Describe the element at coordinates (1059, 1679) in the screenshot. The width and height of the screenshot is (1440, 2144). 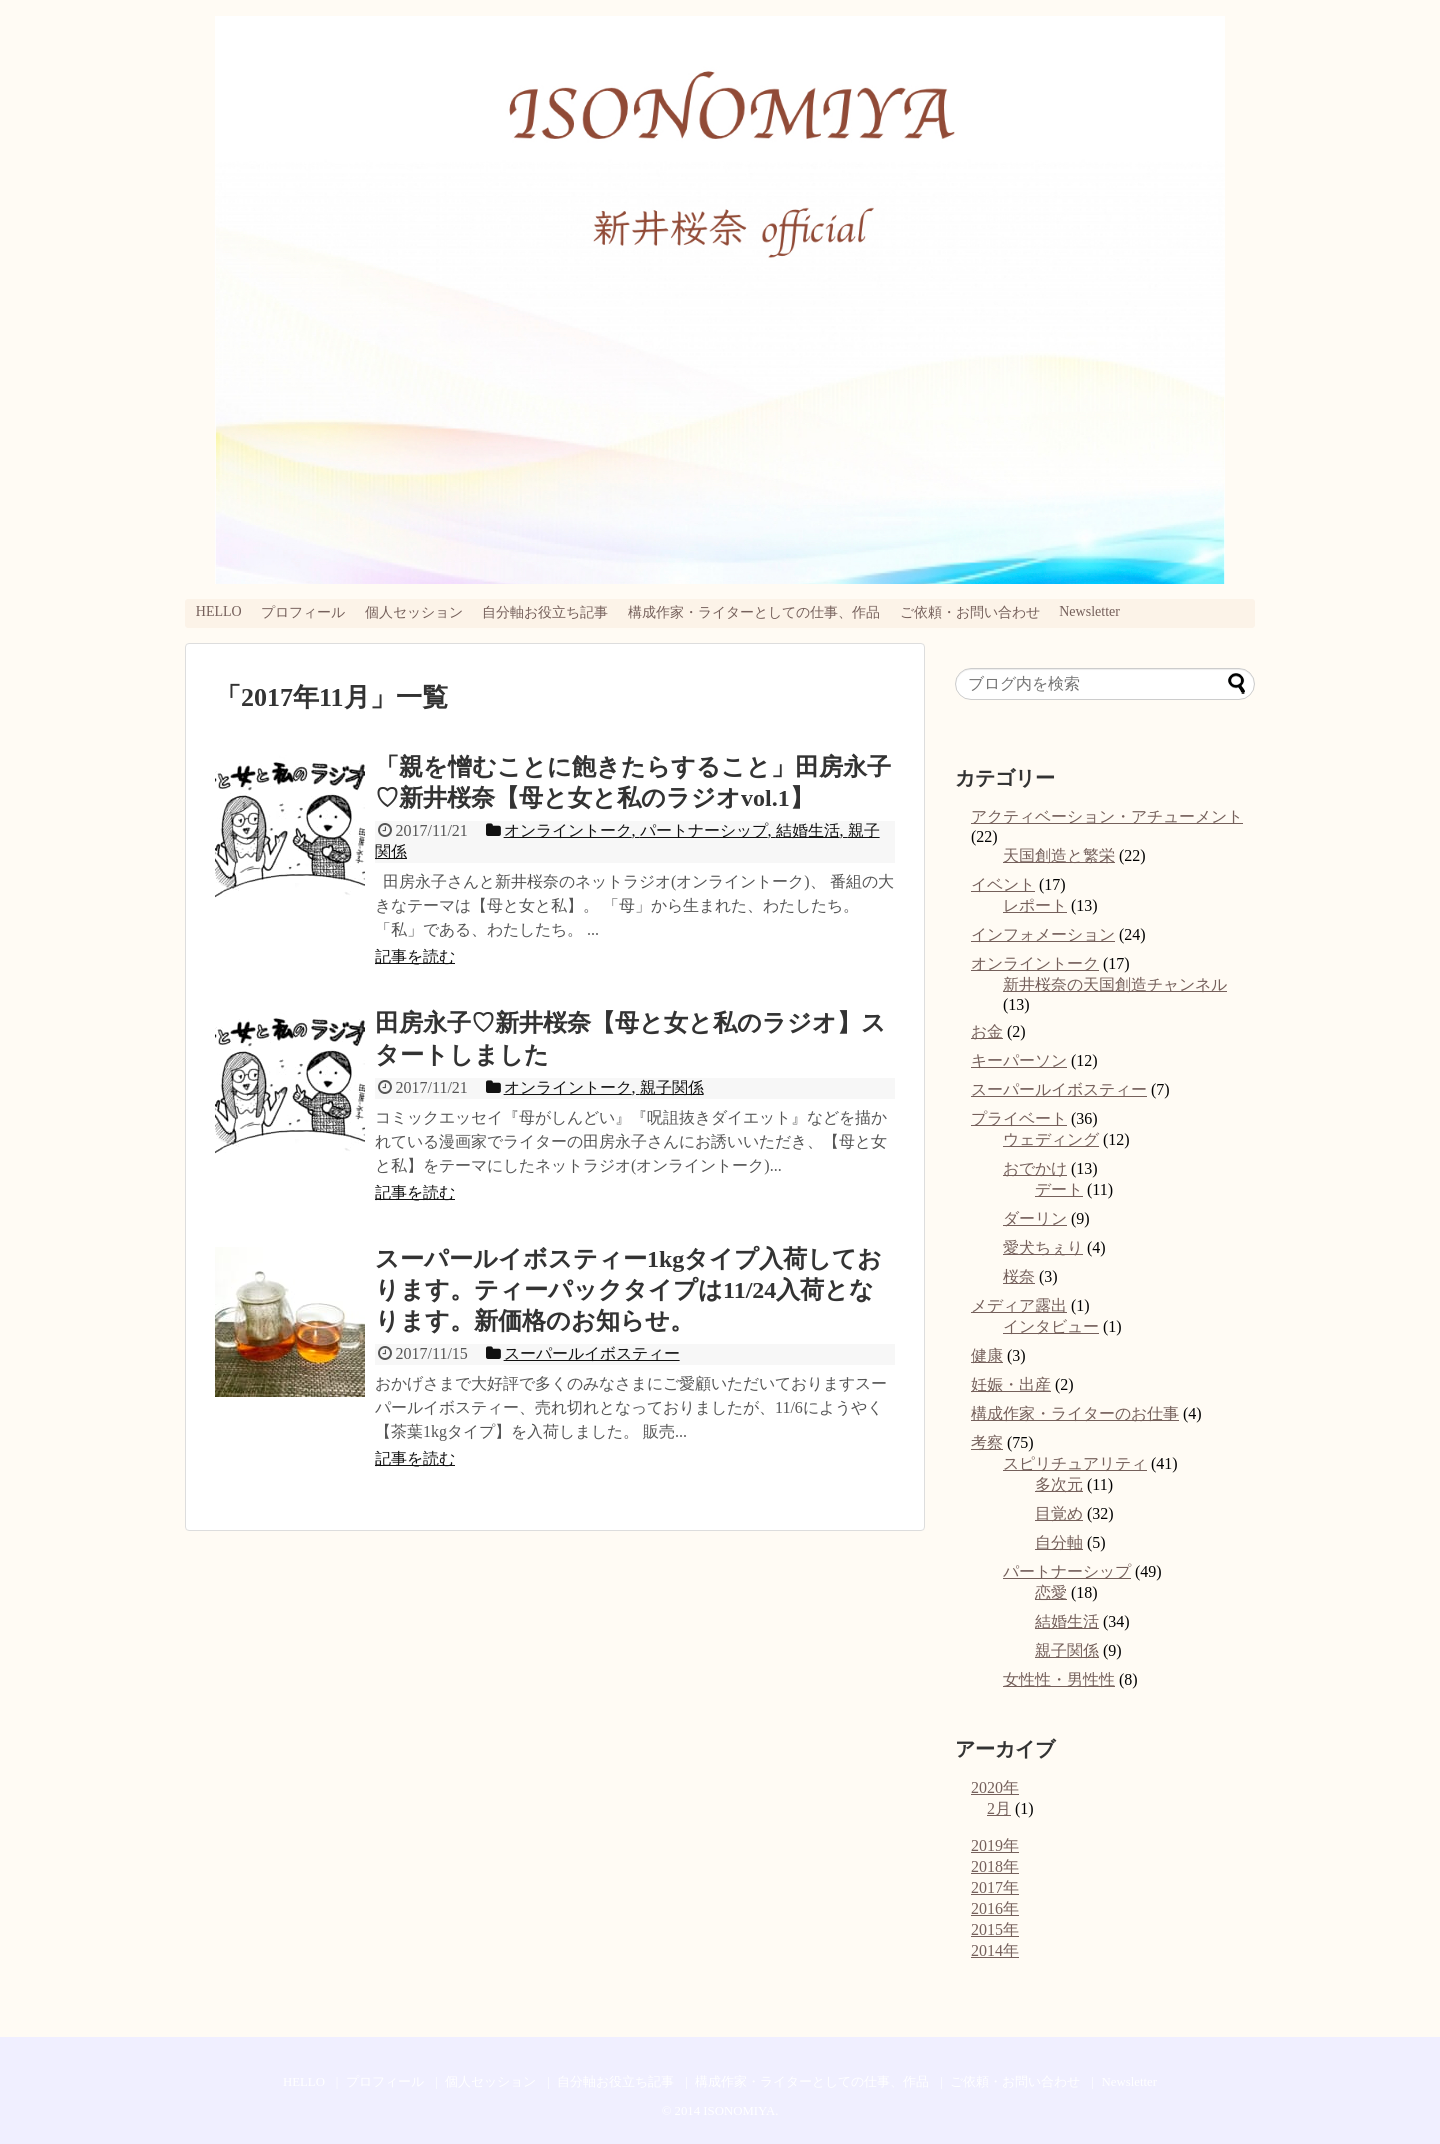
I see `女性性・男性性` at that location.